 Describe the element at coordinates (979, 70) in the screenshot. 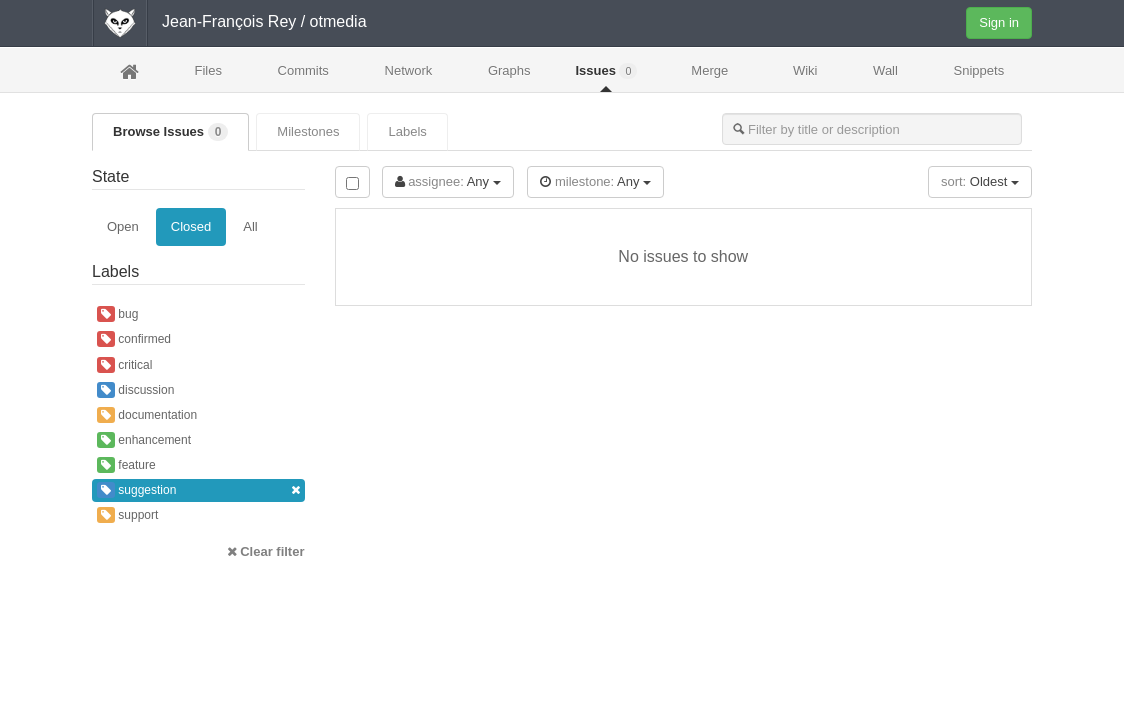

I see `Snippets` at that location.